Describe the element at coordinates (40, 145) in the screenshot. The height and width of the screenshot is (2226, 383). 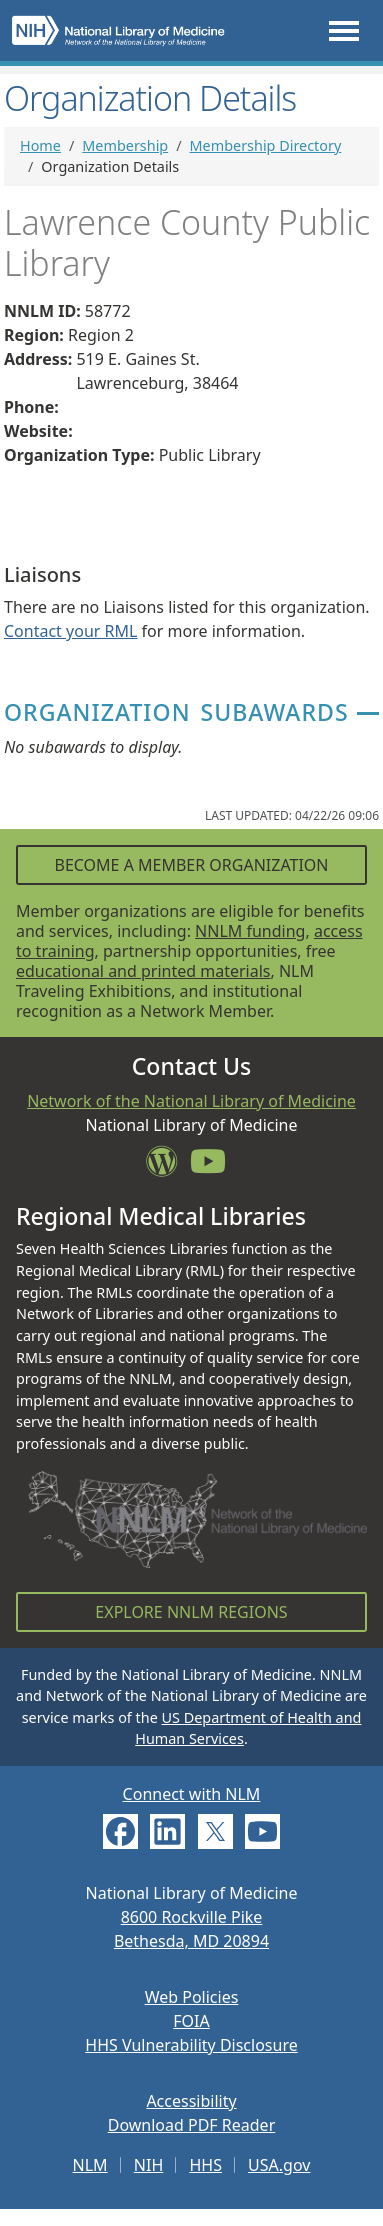
I see `Home` at that location.